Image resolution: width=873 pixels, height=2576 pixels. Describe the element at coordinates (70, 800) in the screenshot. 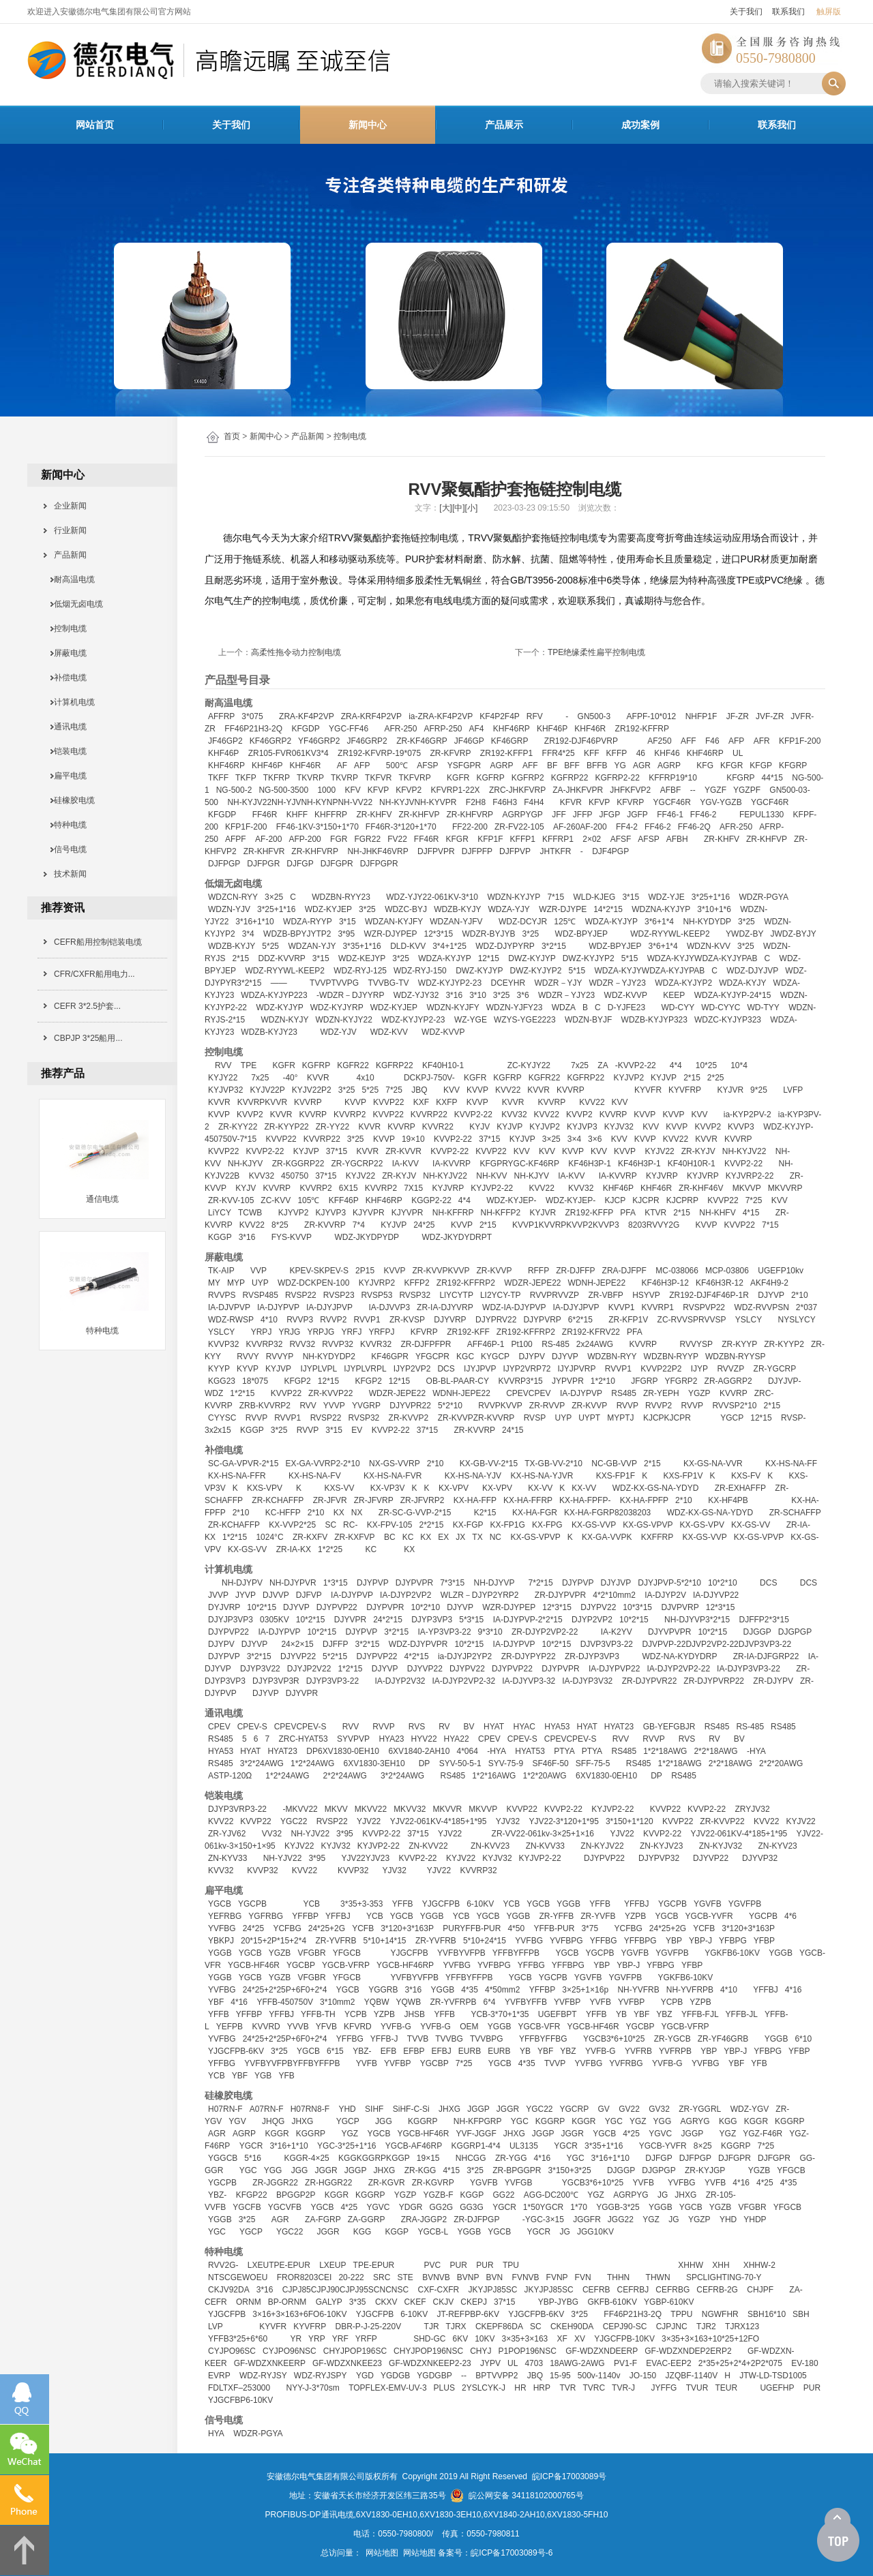

I see `硅橡胶电缆` at that location.